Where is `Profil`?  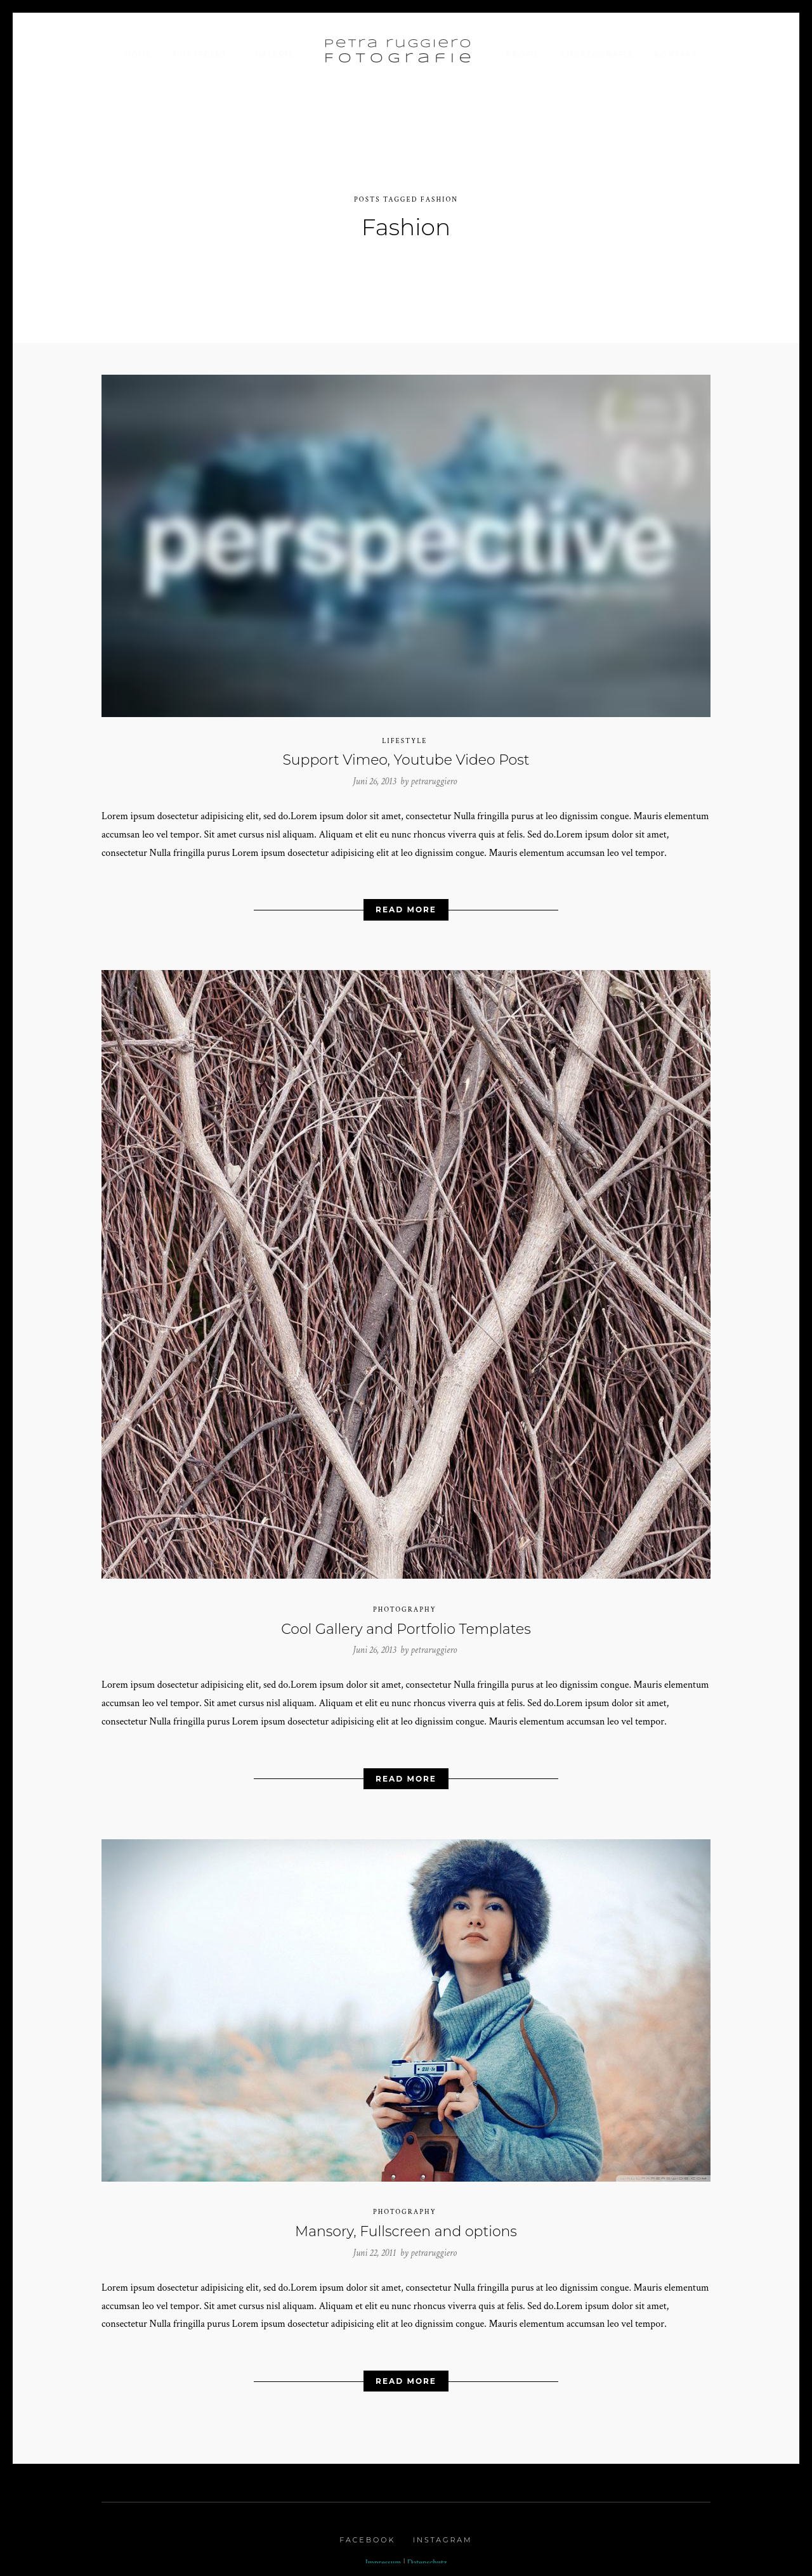
Profil is located at coordinates (522, 54).